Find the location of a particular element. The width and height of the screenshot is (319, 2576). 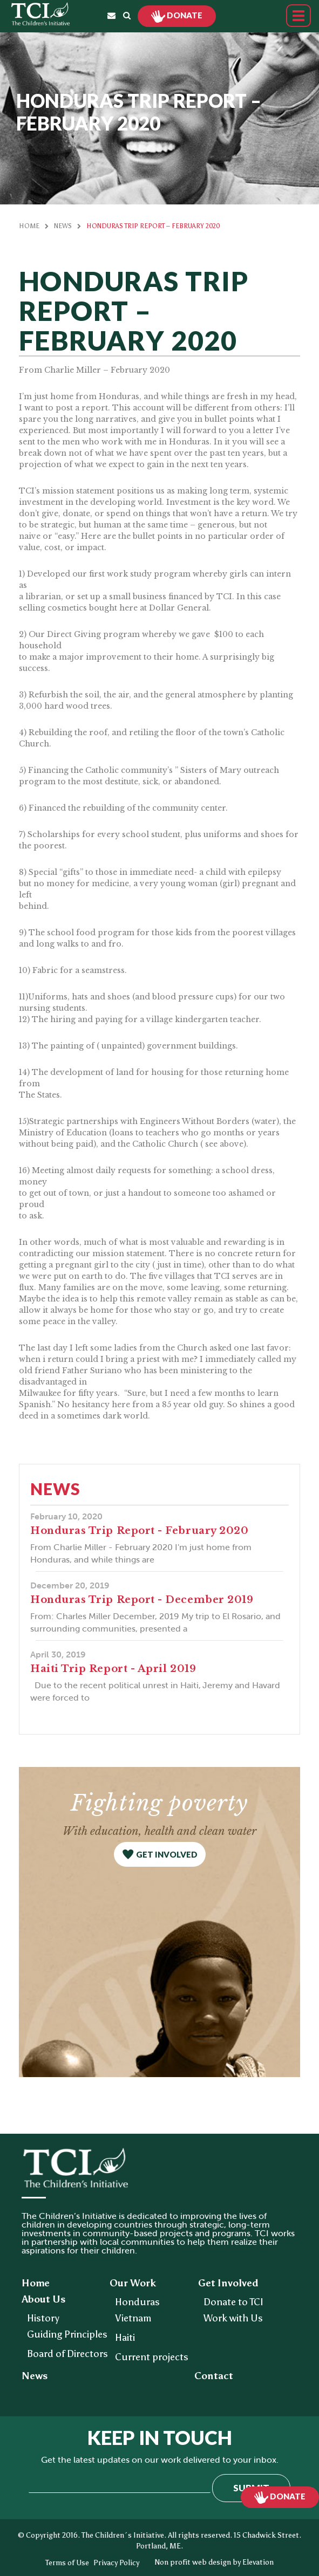

Our Work is located at coordinates (133, 2283).